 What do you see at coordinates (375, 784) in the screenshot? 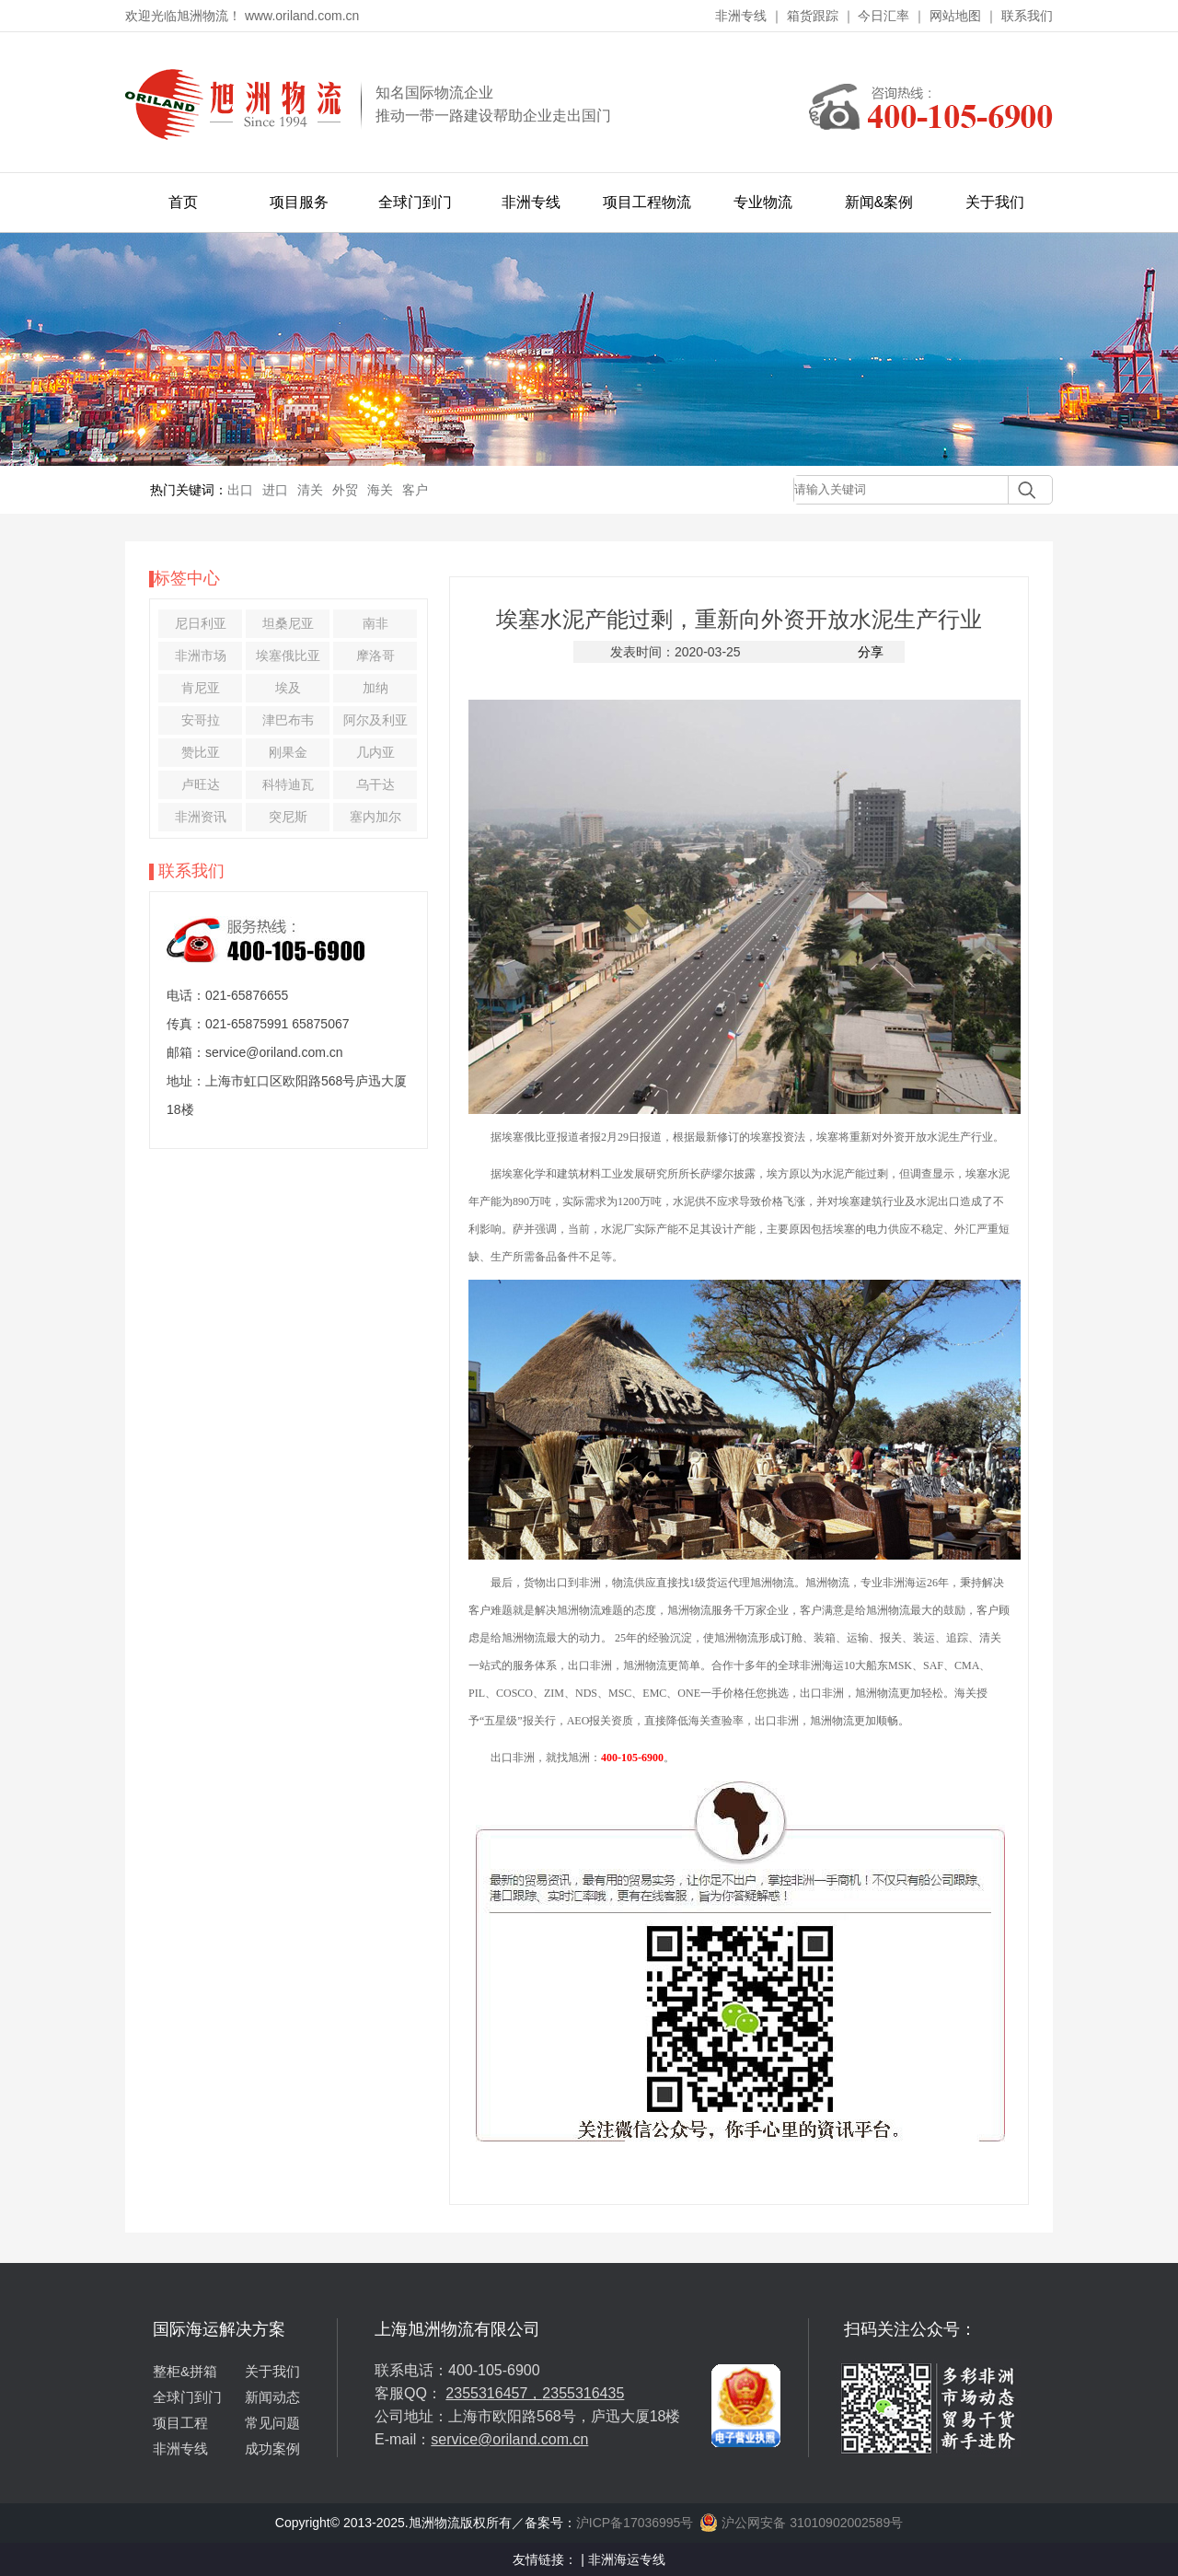
I see `乌干达` at bounding box center [375, 784].